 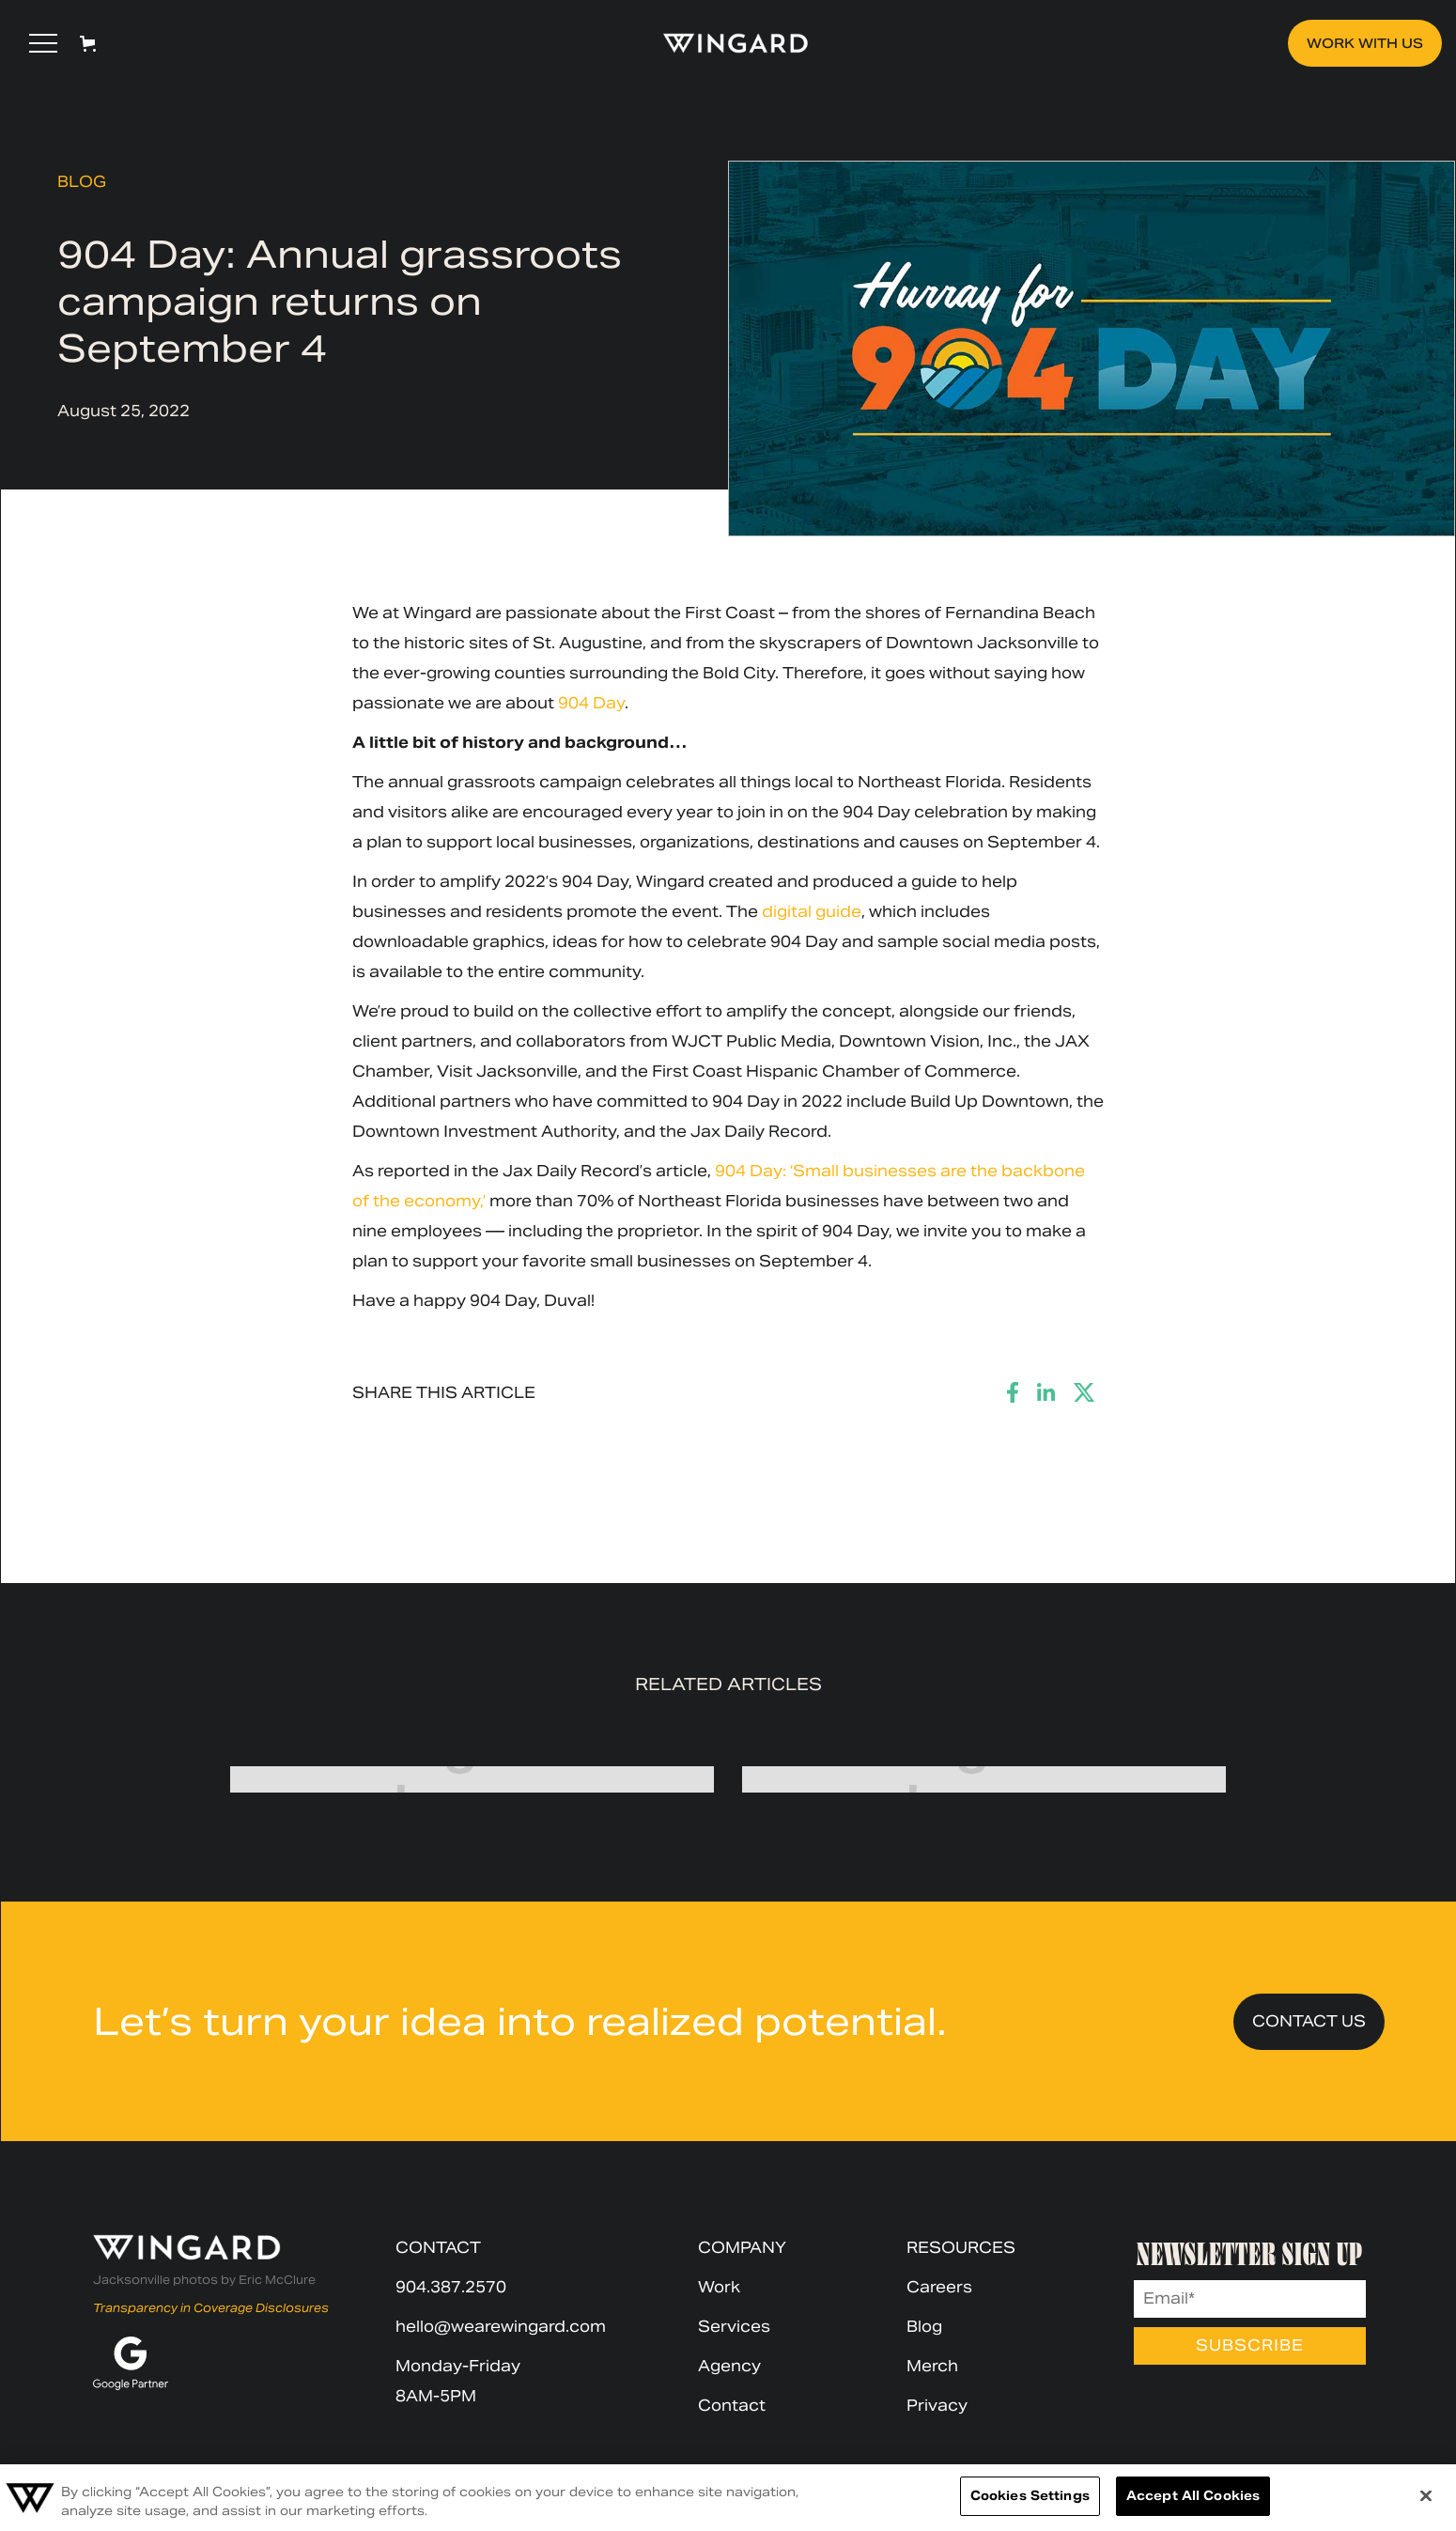 I want to click on [button], so click(x=43, y=43).